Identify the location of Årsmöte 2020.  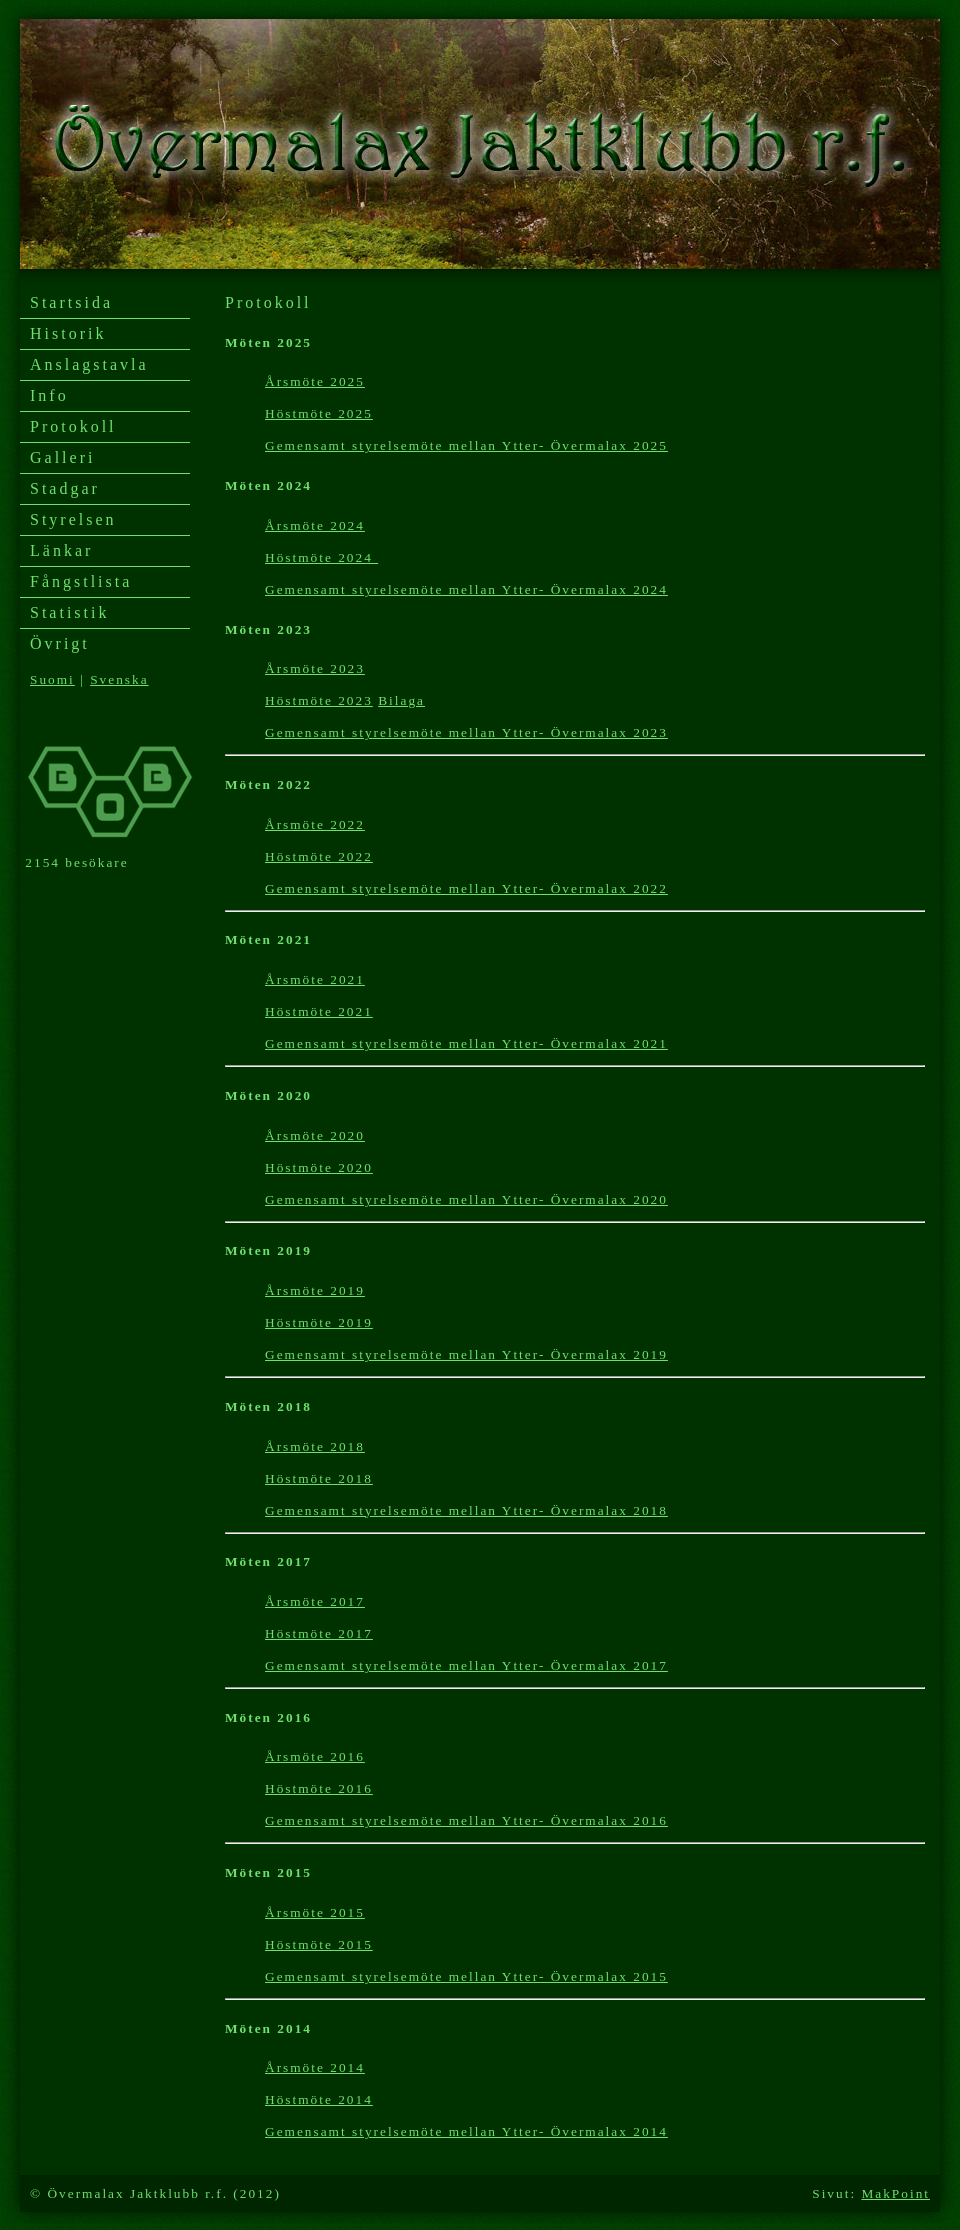
(315, 1135).